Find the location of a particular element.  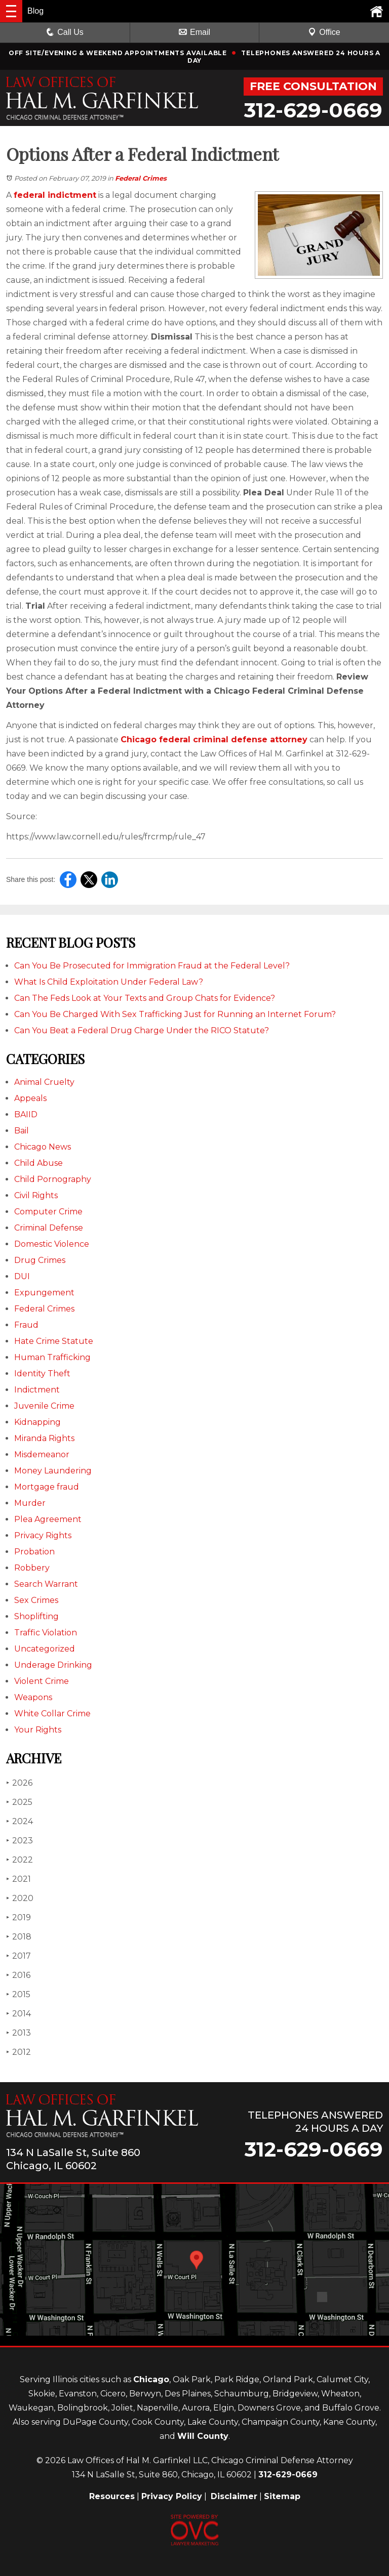

Child Abuse is located at coordinates (38, 1163).